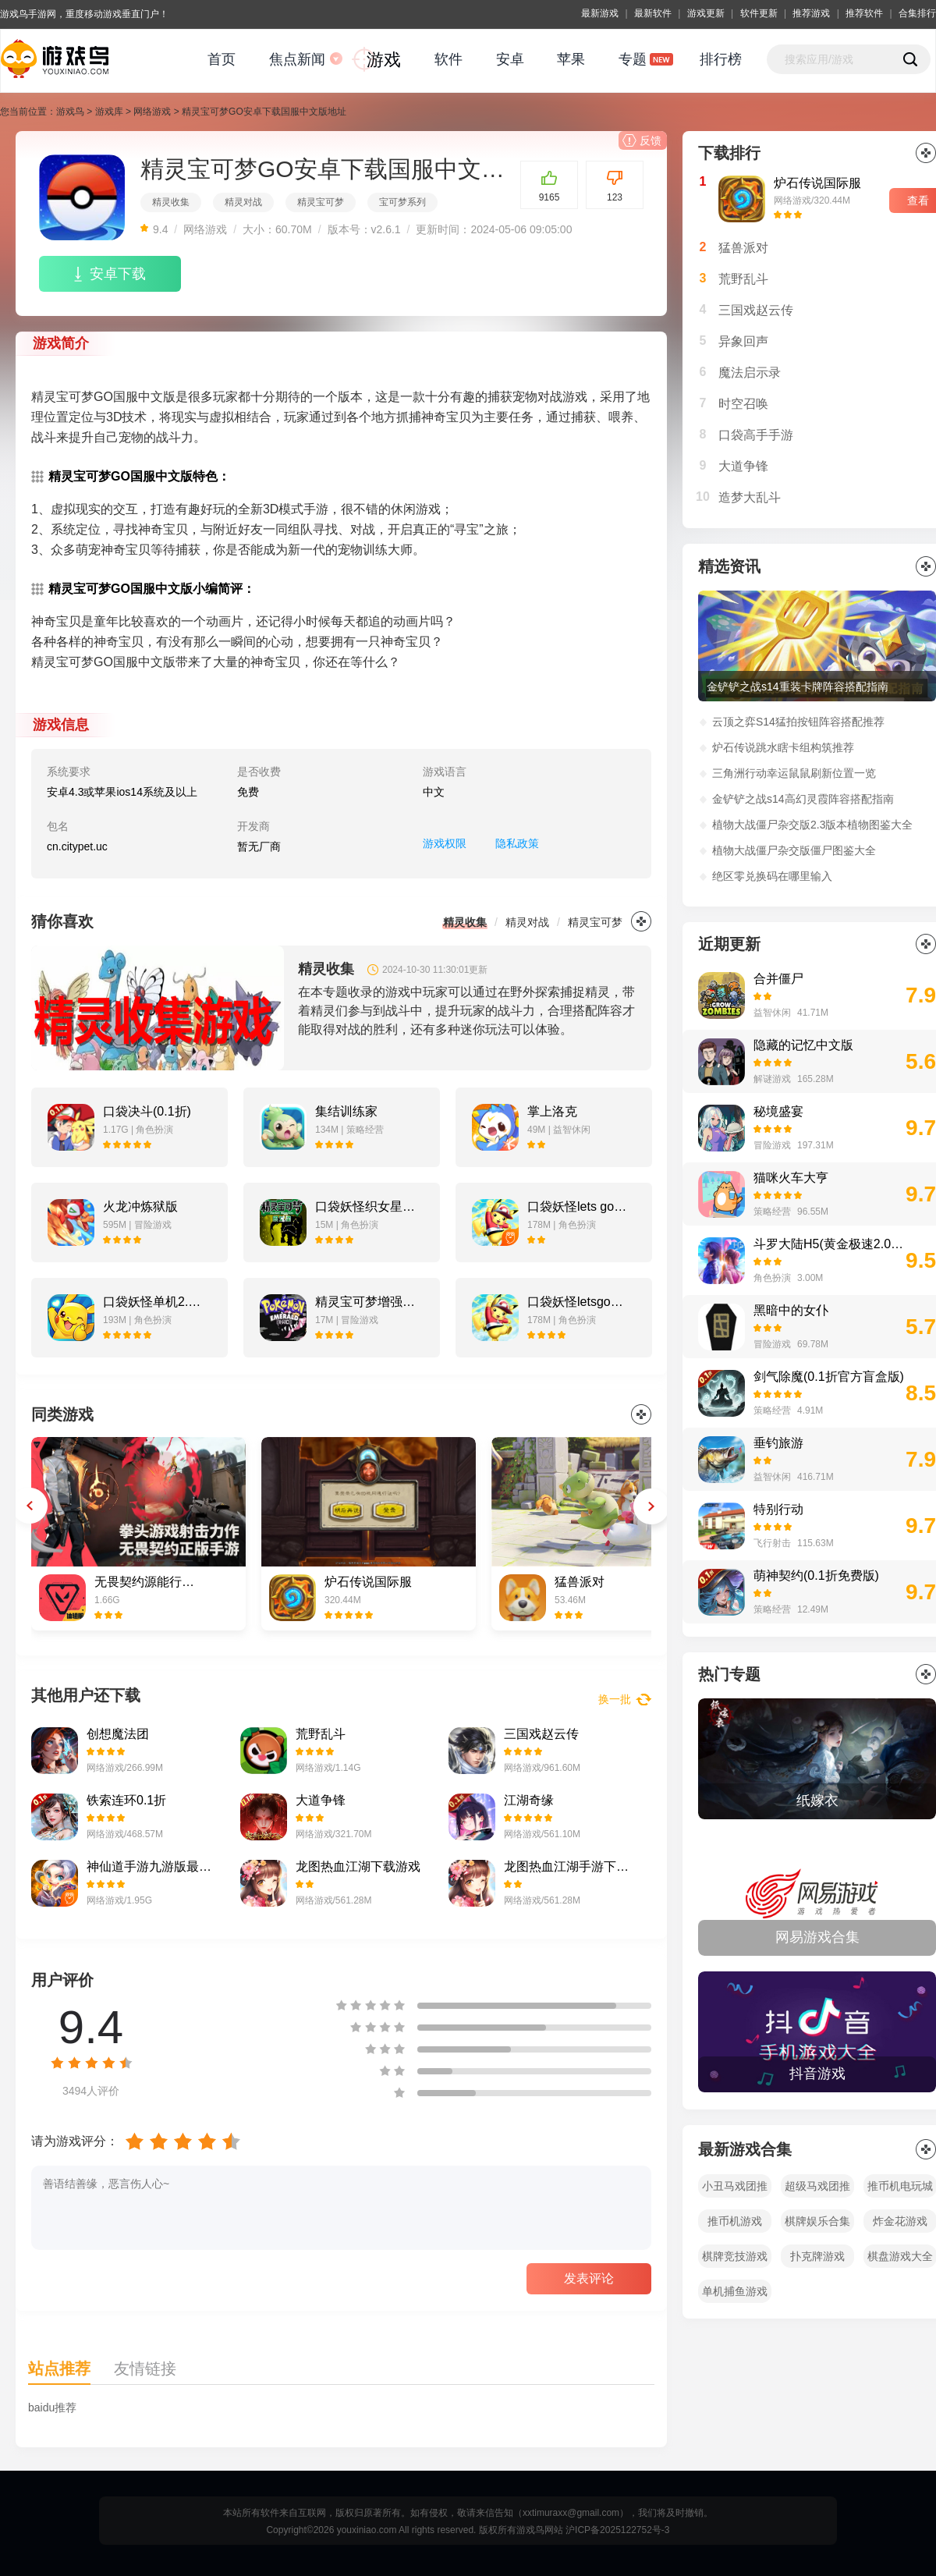  I want to click on 特别行动, so click(778, 1509).